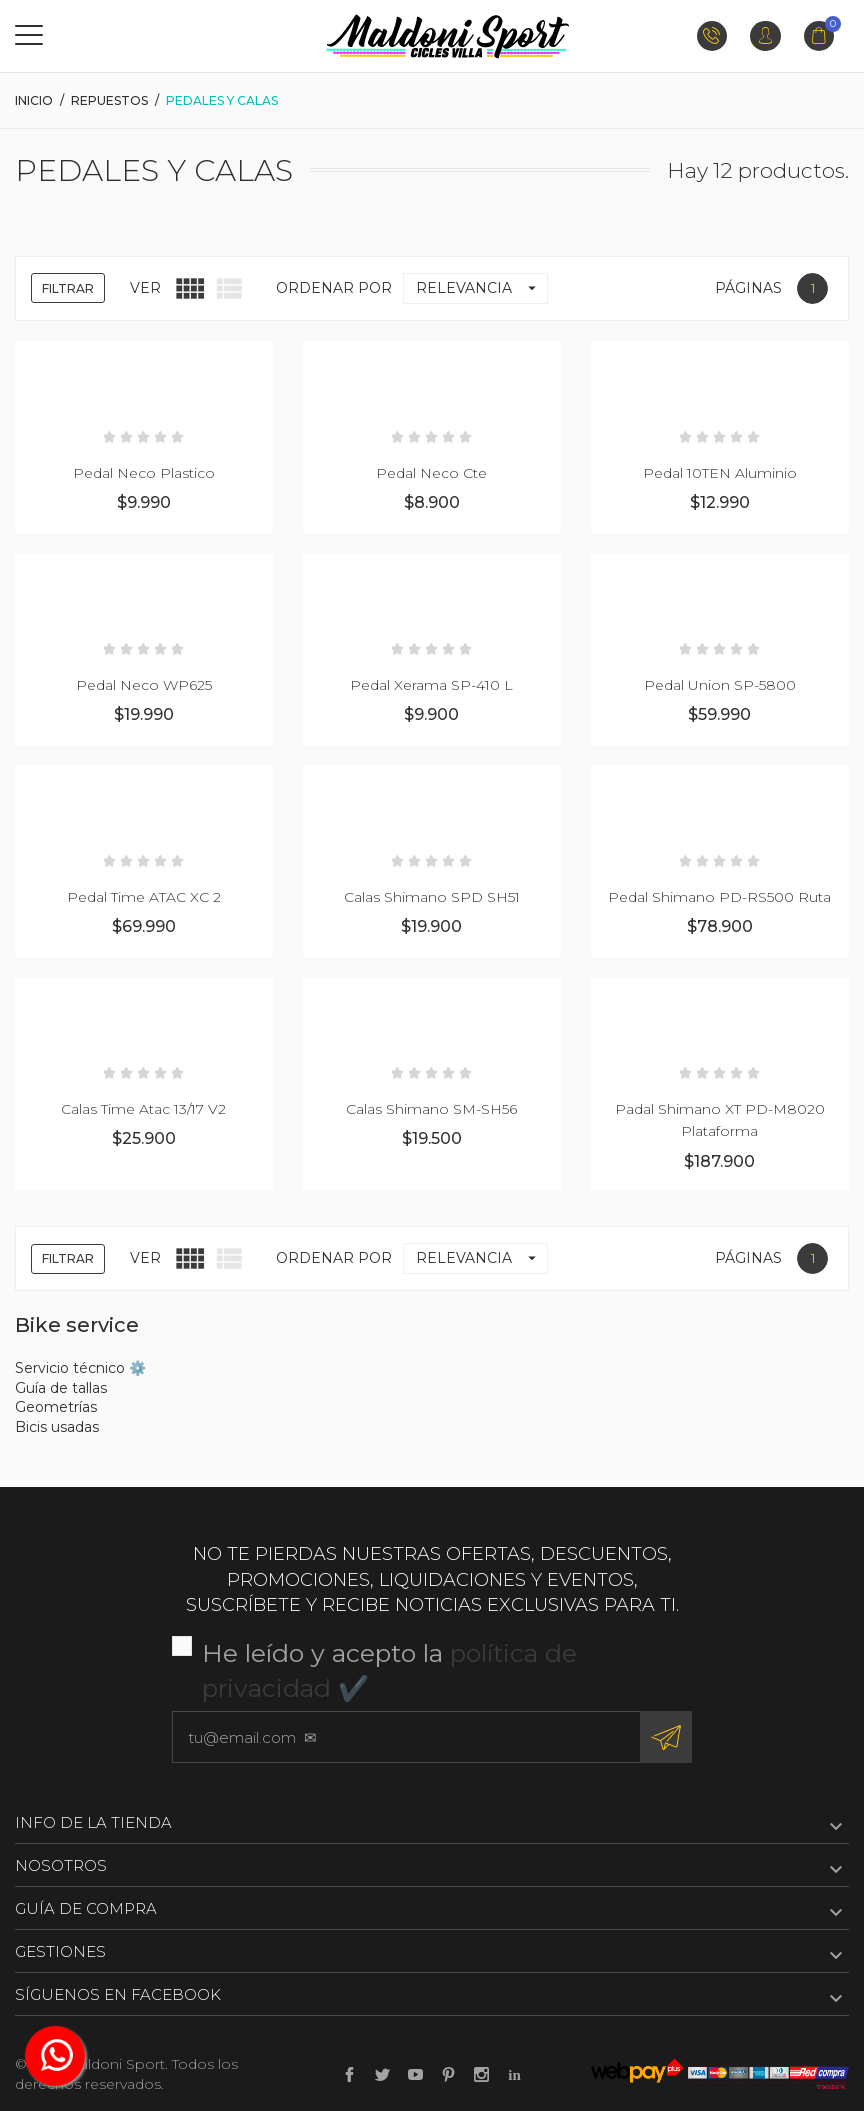 The image size is (864, 2111). Describe the element at coordinates (431, 685) in the screenshot. I see `Pedal Xerama SP-410 L` at that location.